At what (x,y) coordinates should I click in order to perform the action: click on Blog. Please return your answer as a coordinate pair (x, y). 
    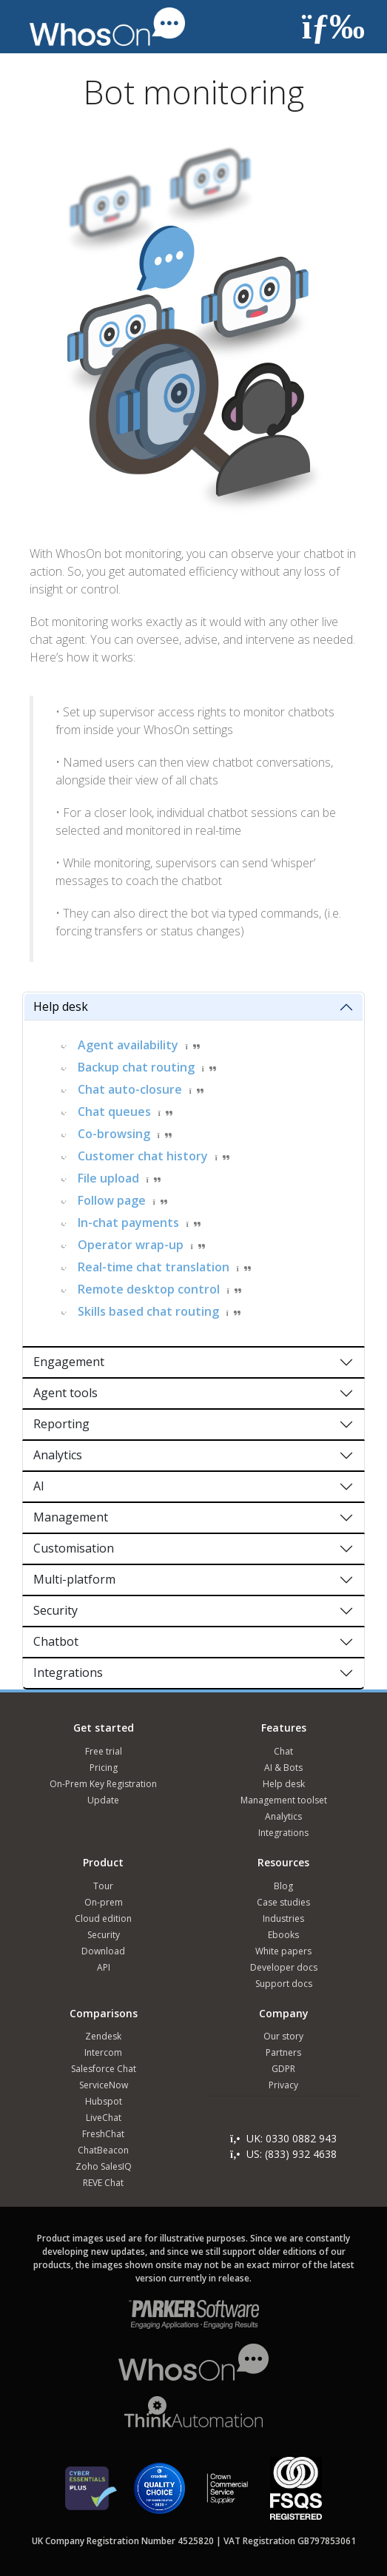
    Looking at the image, I should click on (283, 1886).